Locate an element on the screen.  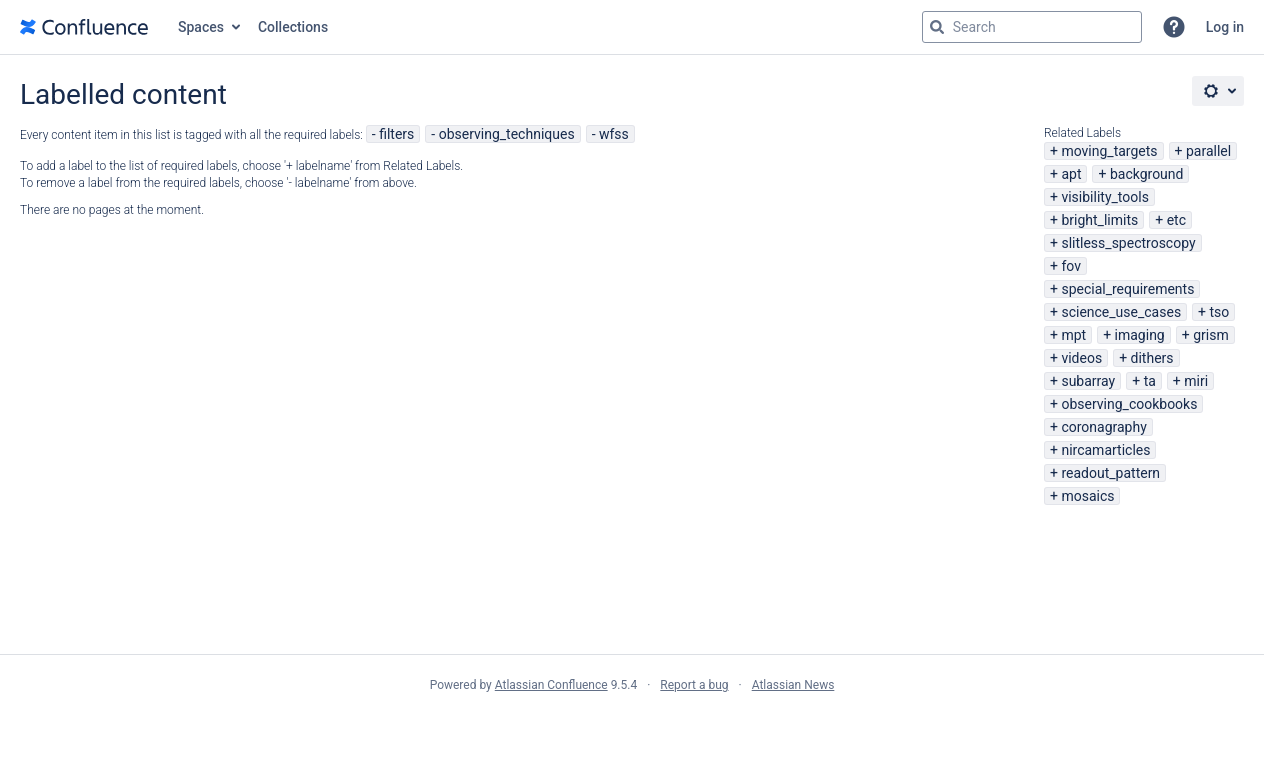
Atlassian News is located at coordinates (793, 685).